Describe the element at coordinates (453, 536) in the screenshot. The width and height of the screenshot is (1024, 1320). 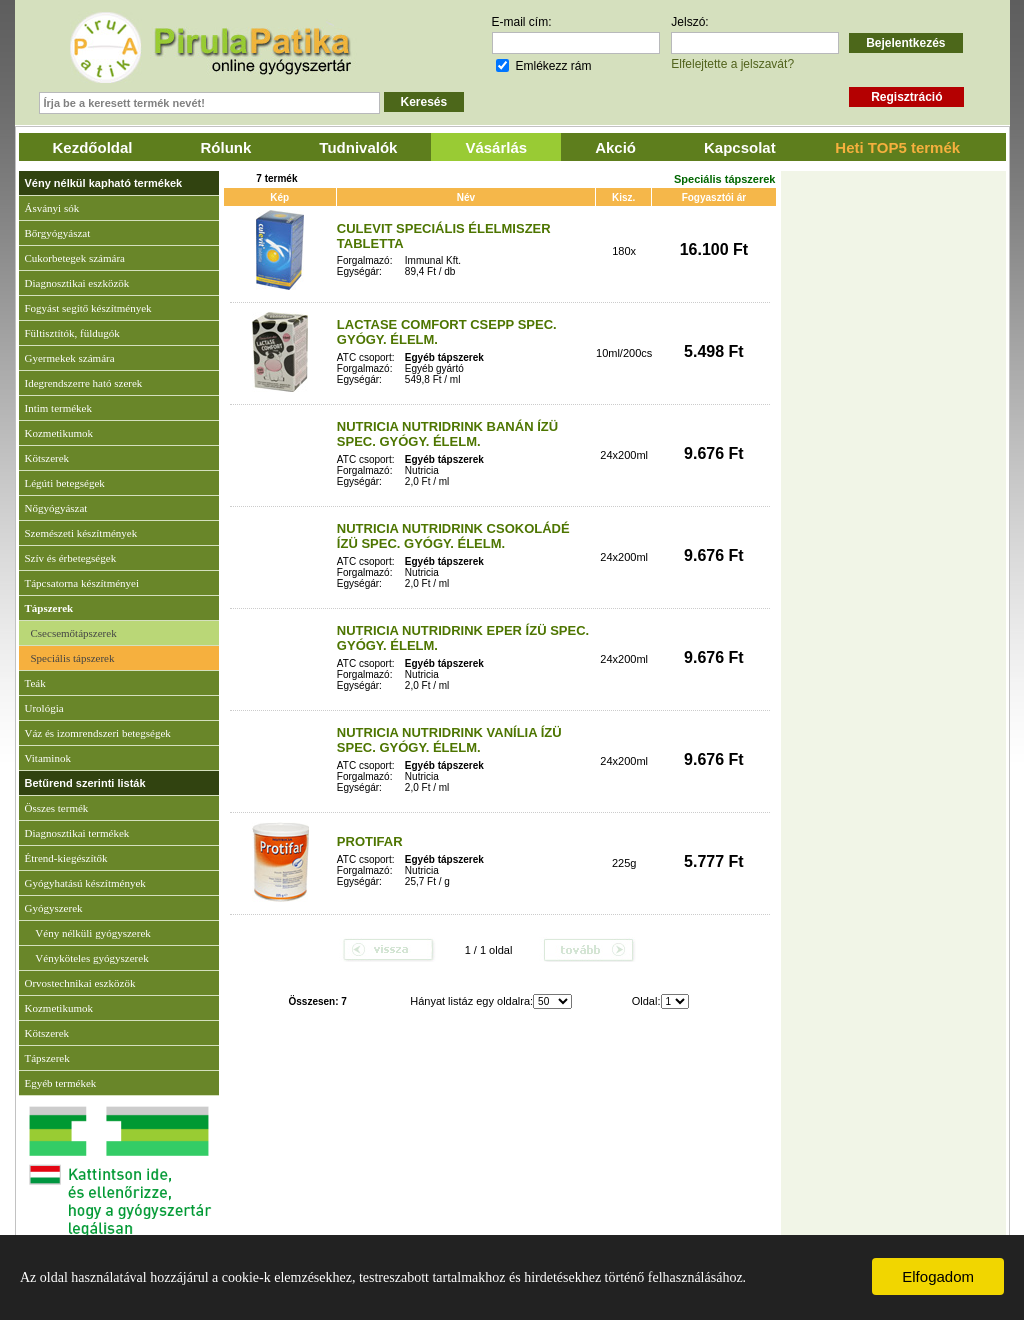
I see `NUTRICIA NUTRIDRINK CSOKOLÁDÉ ÍZÜ SPEC. GYÓGY. ÉLELM.` at that location.